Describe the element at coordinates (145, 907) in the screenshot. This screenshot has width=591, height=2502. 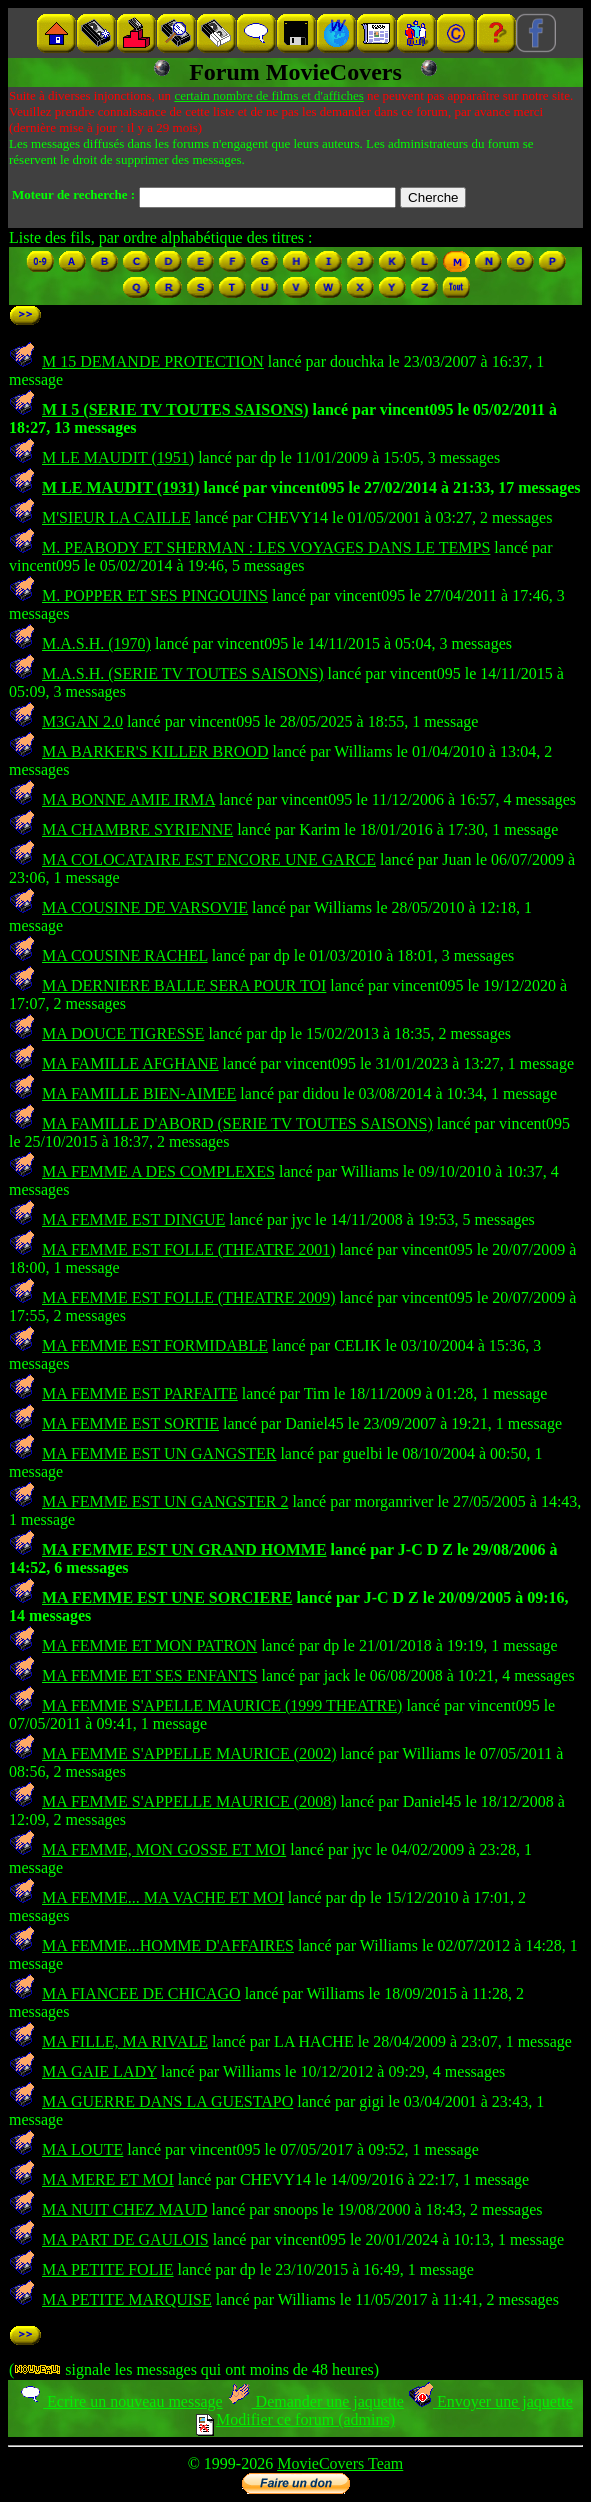
I see `MA COUSINE DE VARSOVIE` at that location.